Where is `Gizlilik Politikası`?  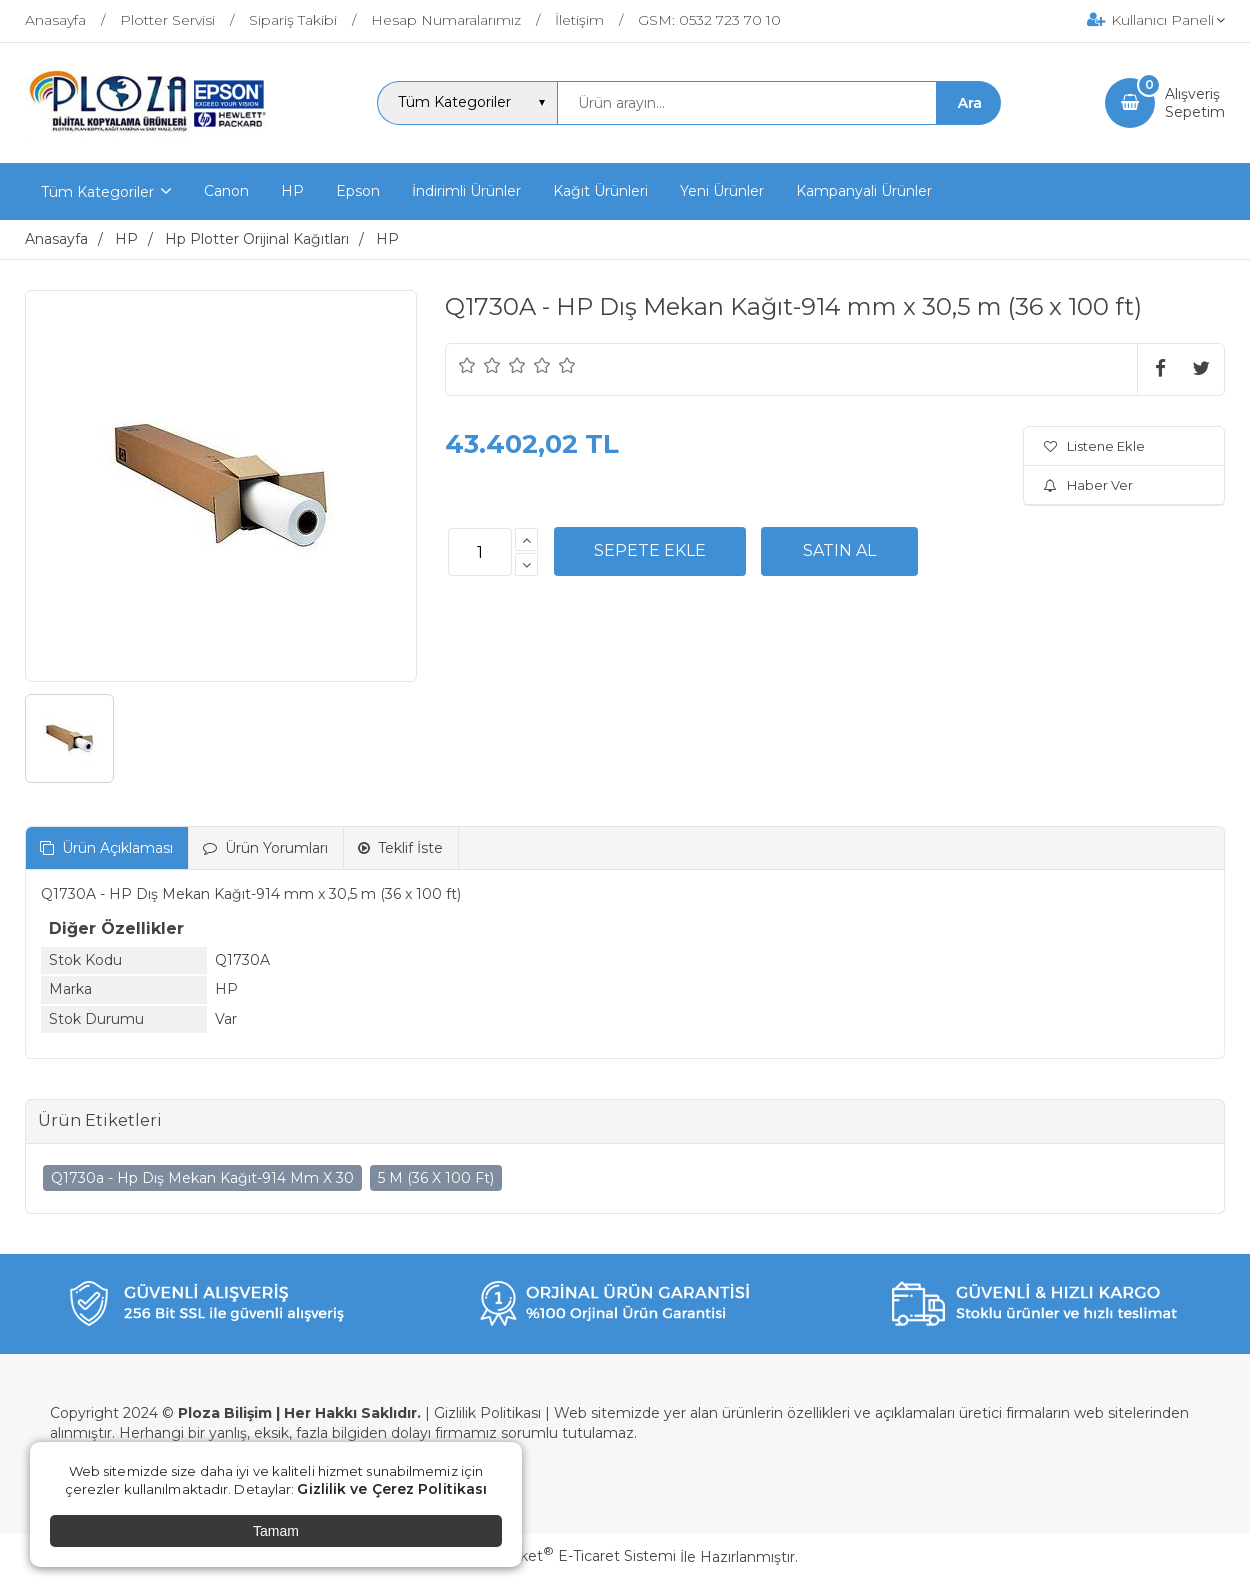 Gizlilik Politikası is located at coordinates (487, 1413).